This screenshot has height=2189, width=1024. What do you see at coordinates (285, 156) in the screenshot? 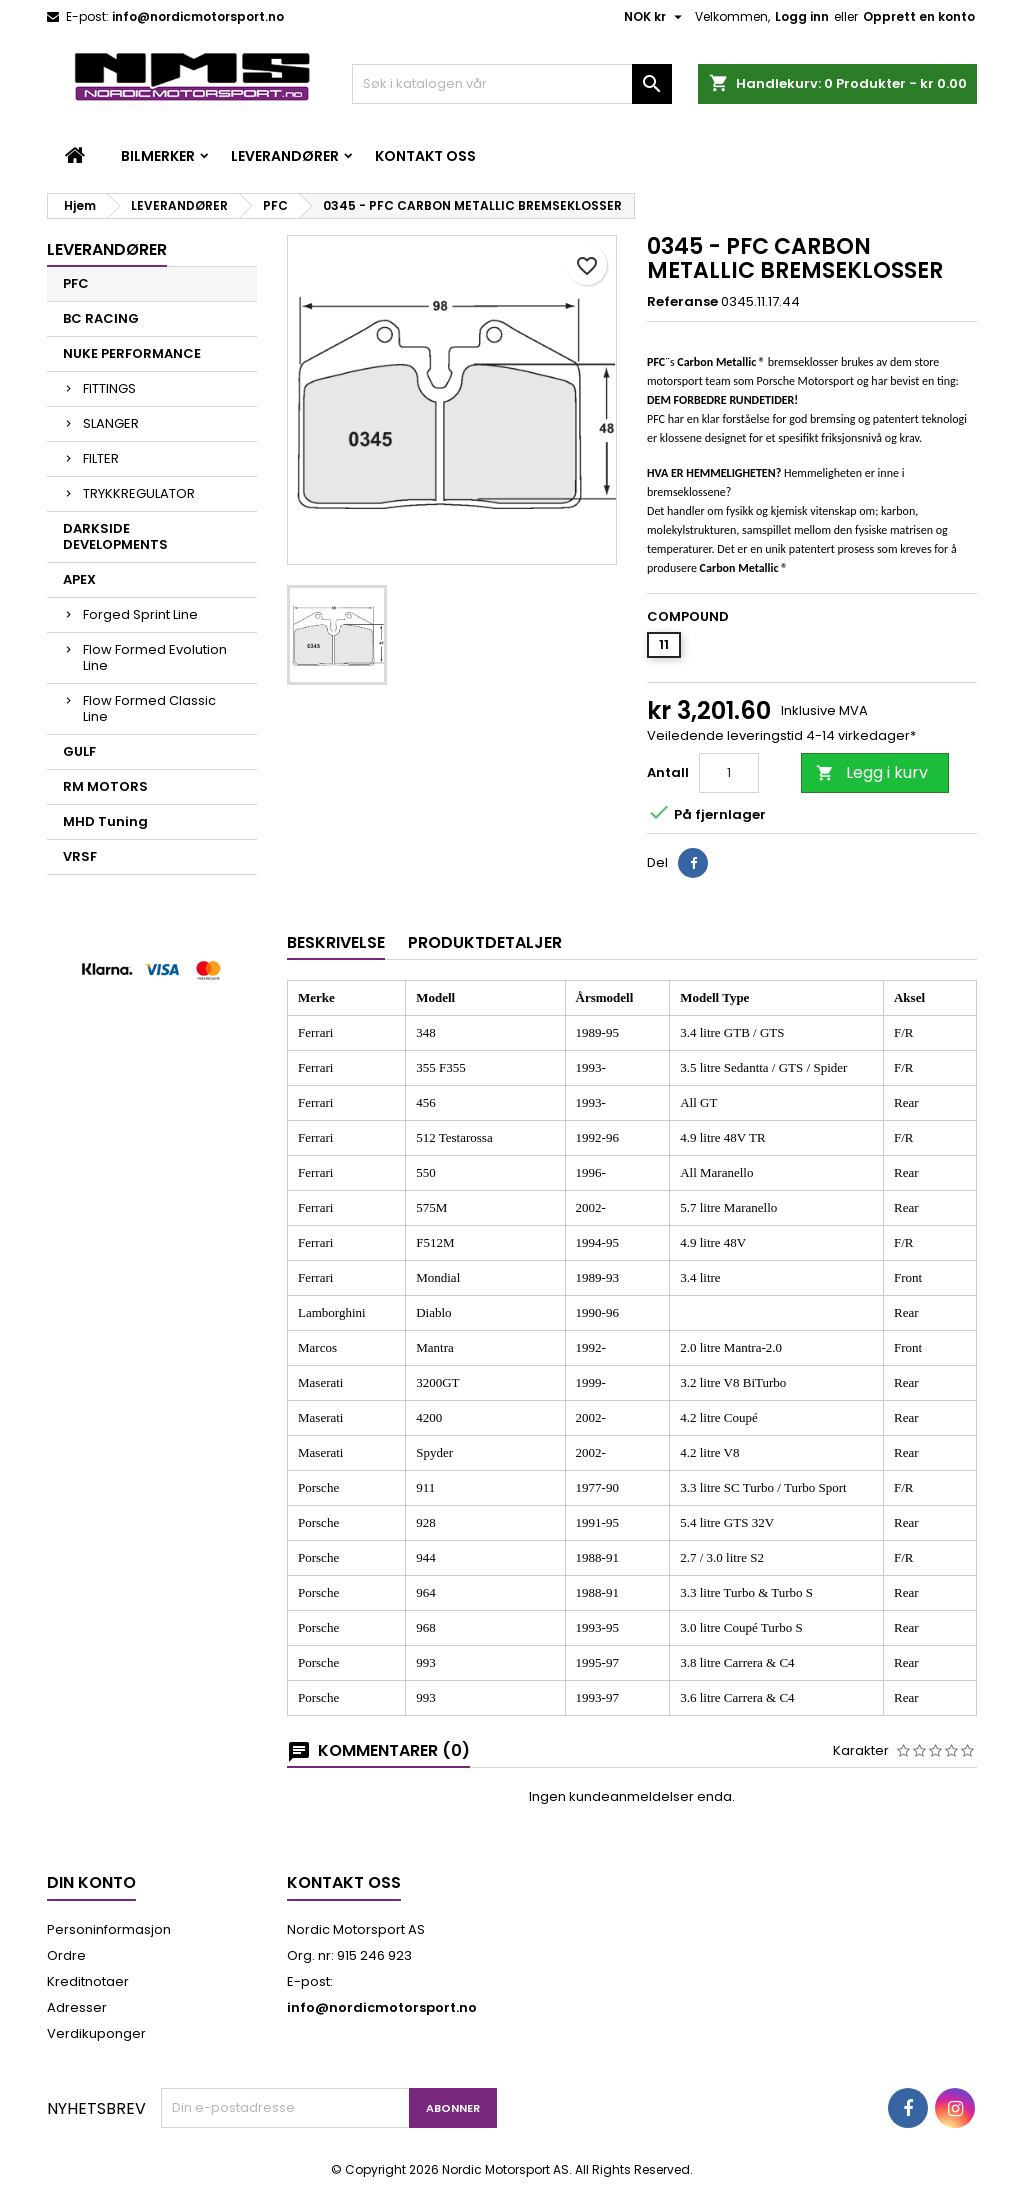
I see `LEVERANDØRER` at bounding box center [285, 156].